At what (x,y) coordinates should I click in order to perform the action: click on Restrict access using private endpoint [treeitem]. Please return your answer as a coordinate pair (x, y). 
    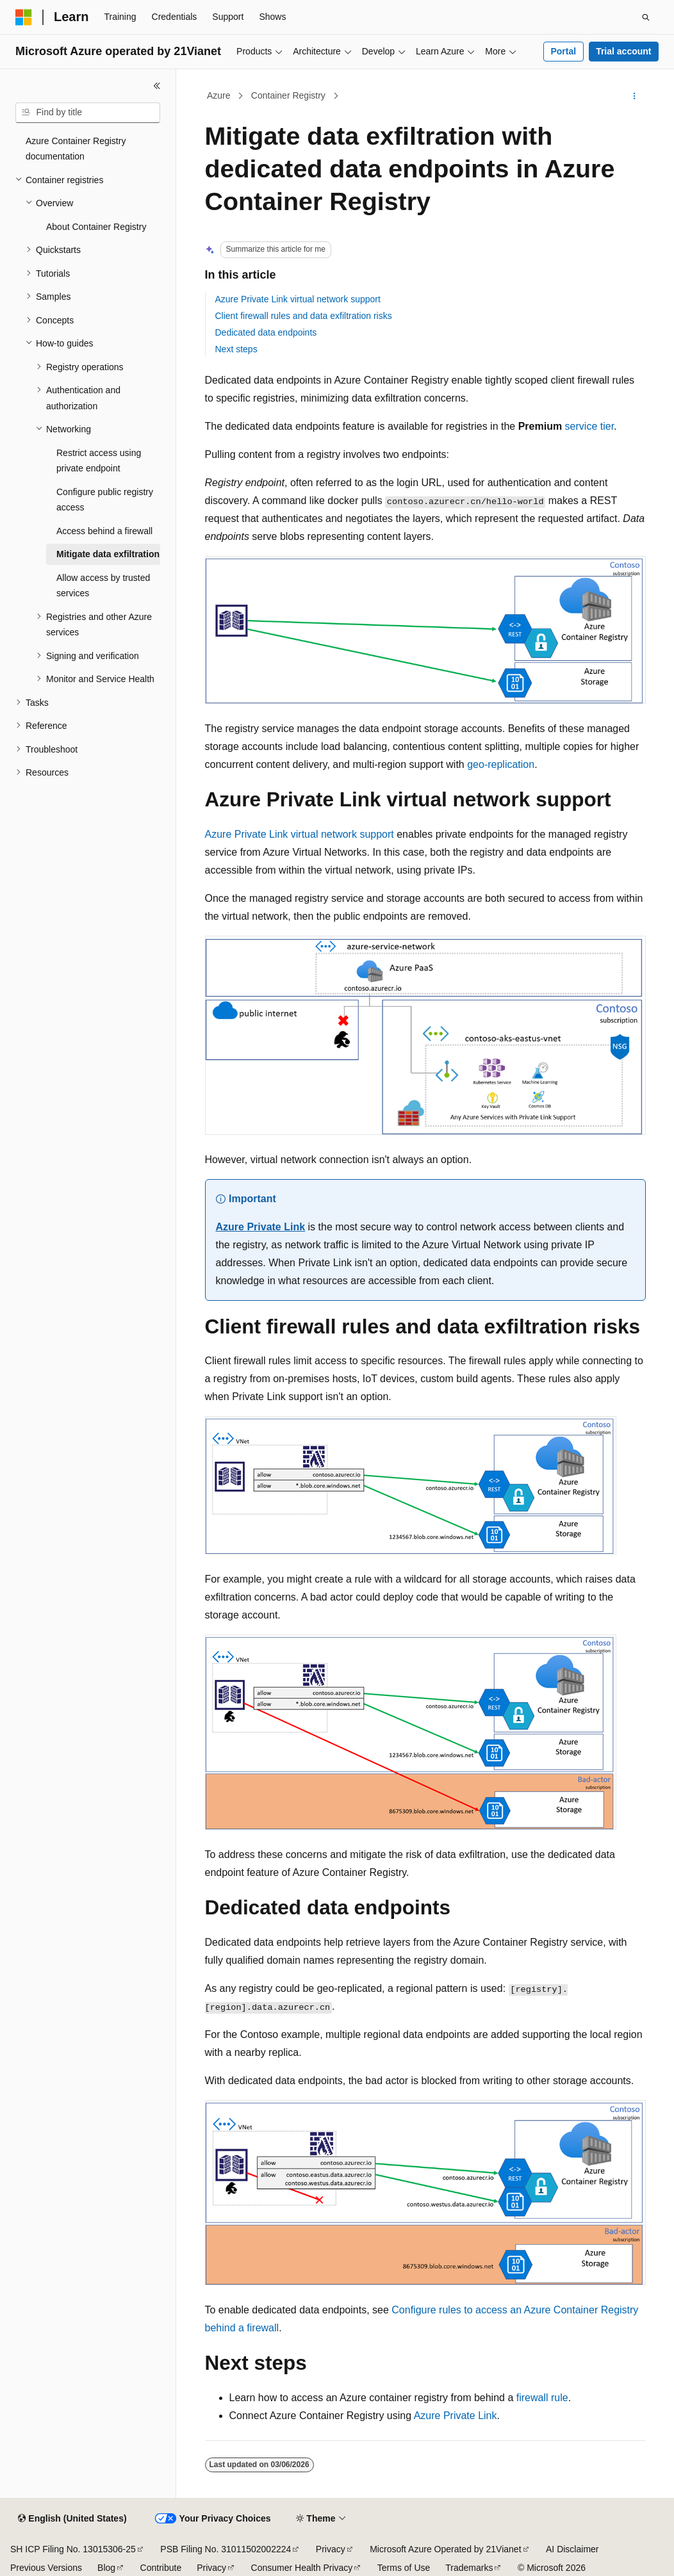
    Looking at the image, I should click on (98, 461).